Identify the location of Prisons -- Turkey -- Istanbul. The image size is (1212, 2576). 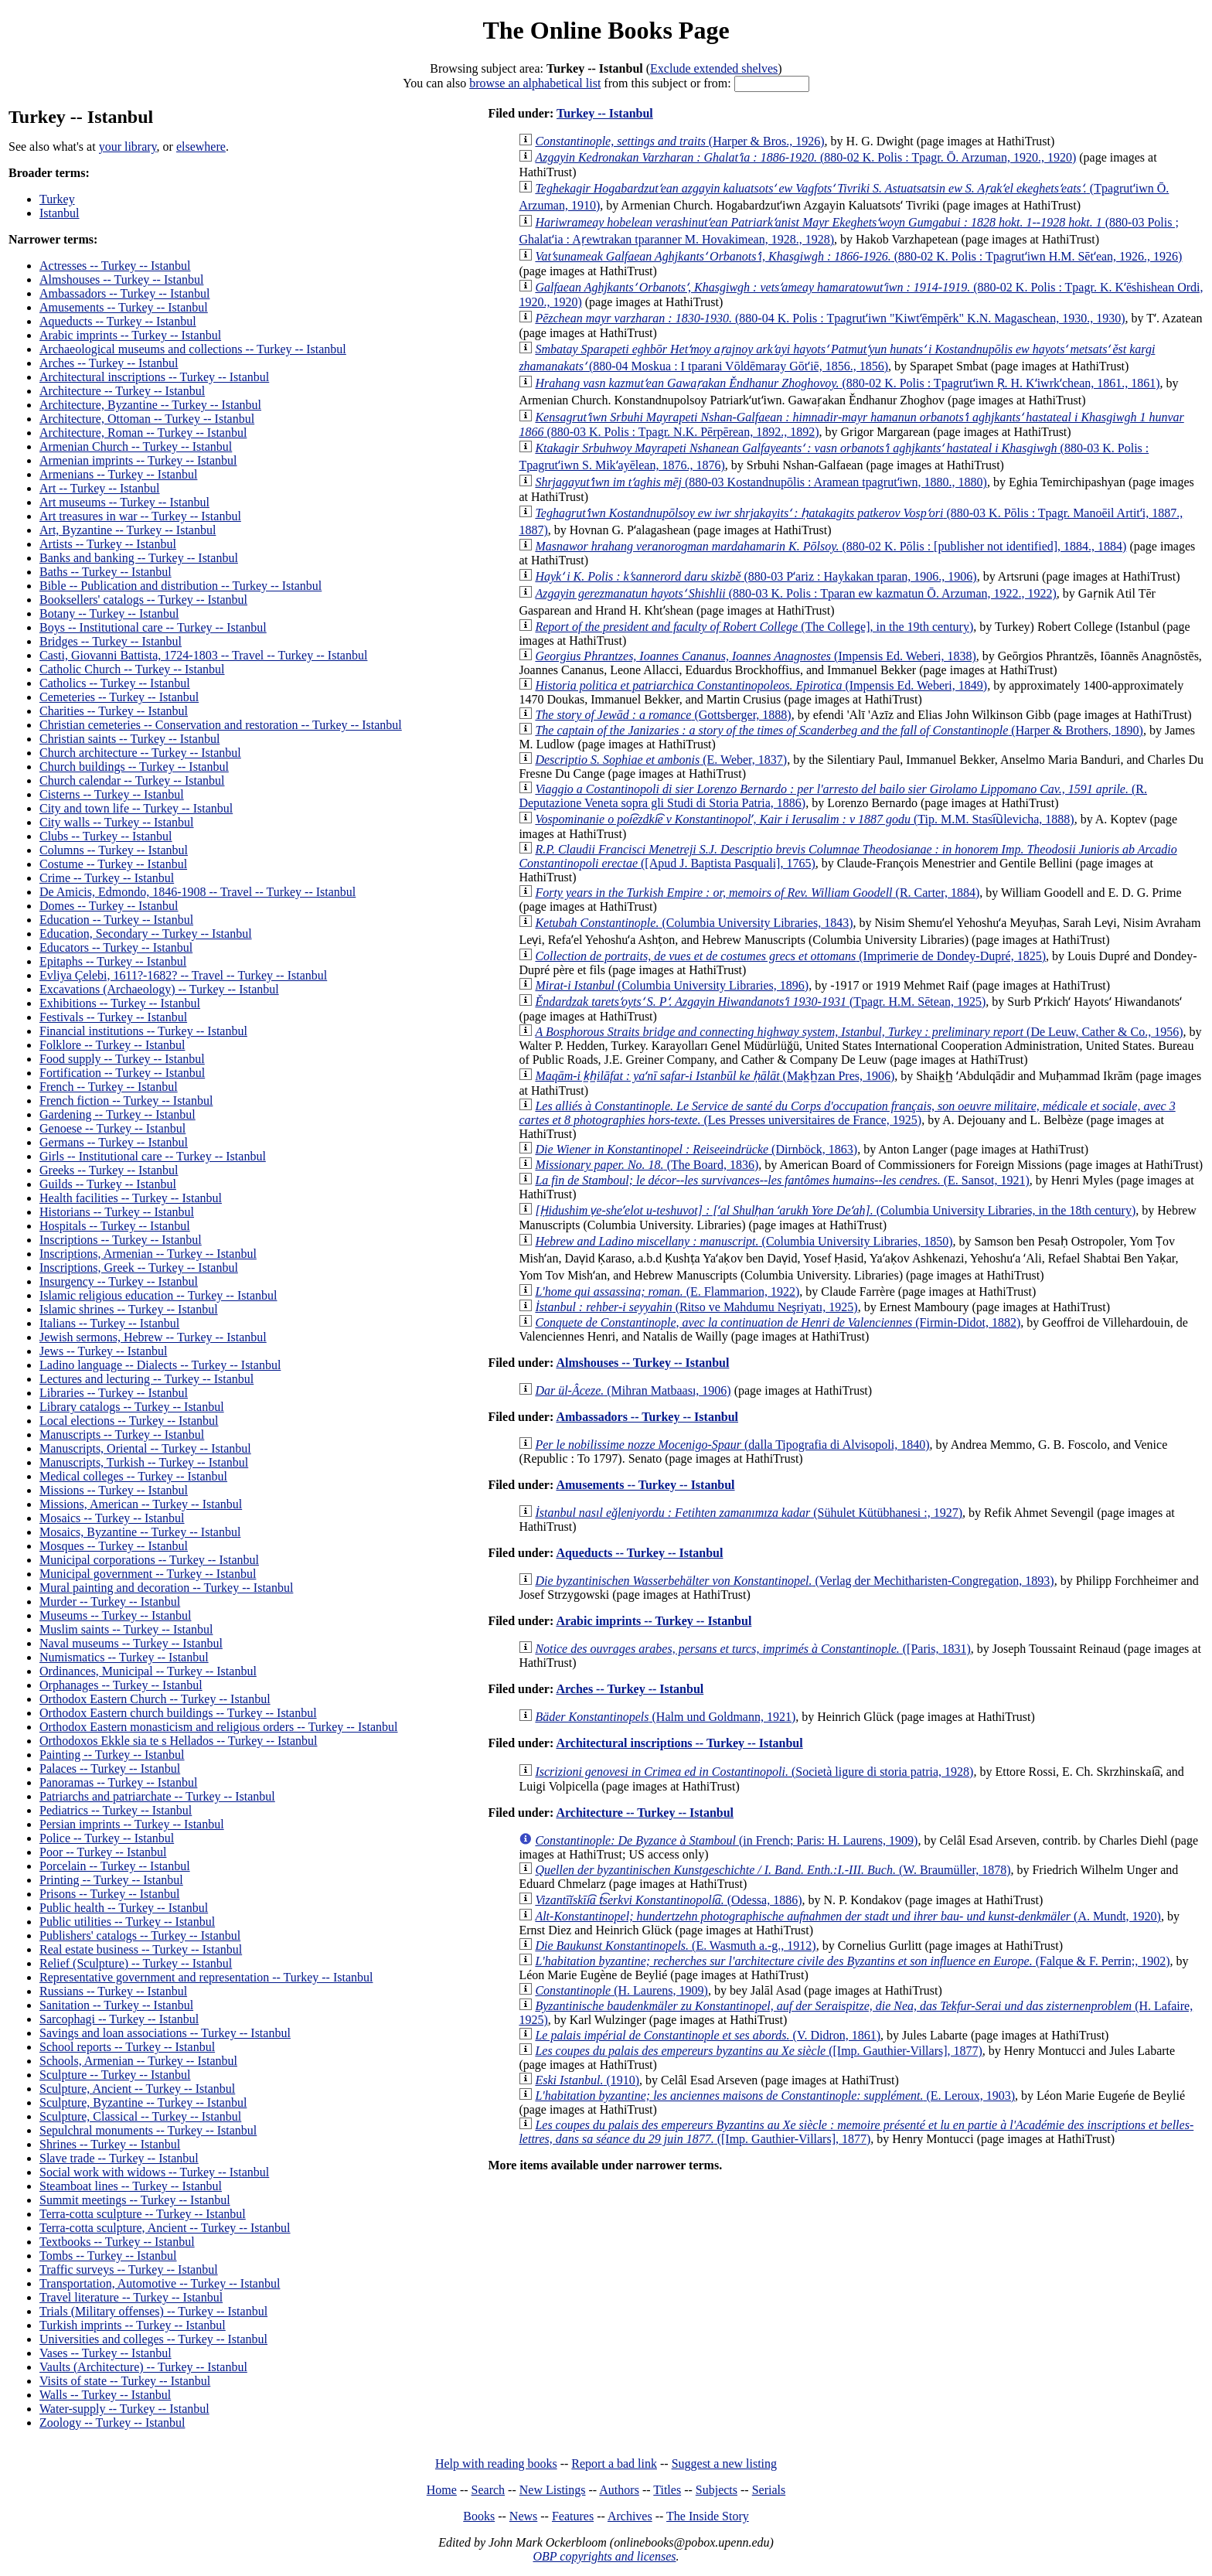
(109, 1893).